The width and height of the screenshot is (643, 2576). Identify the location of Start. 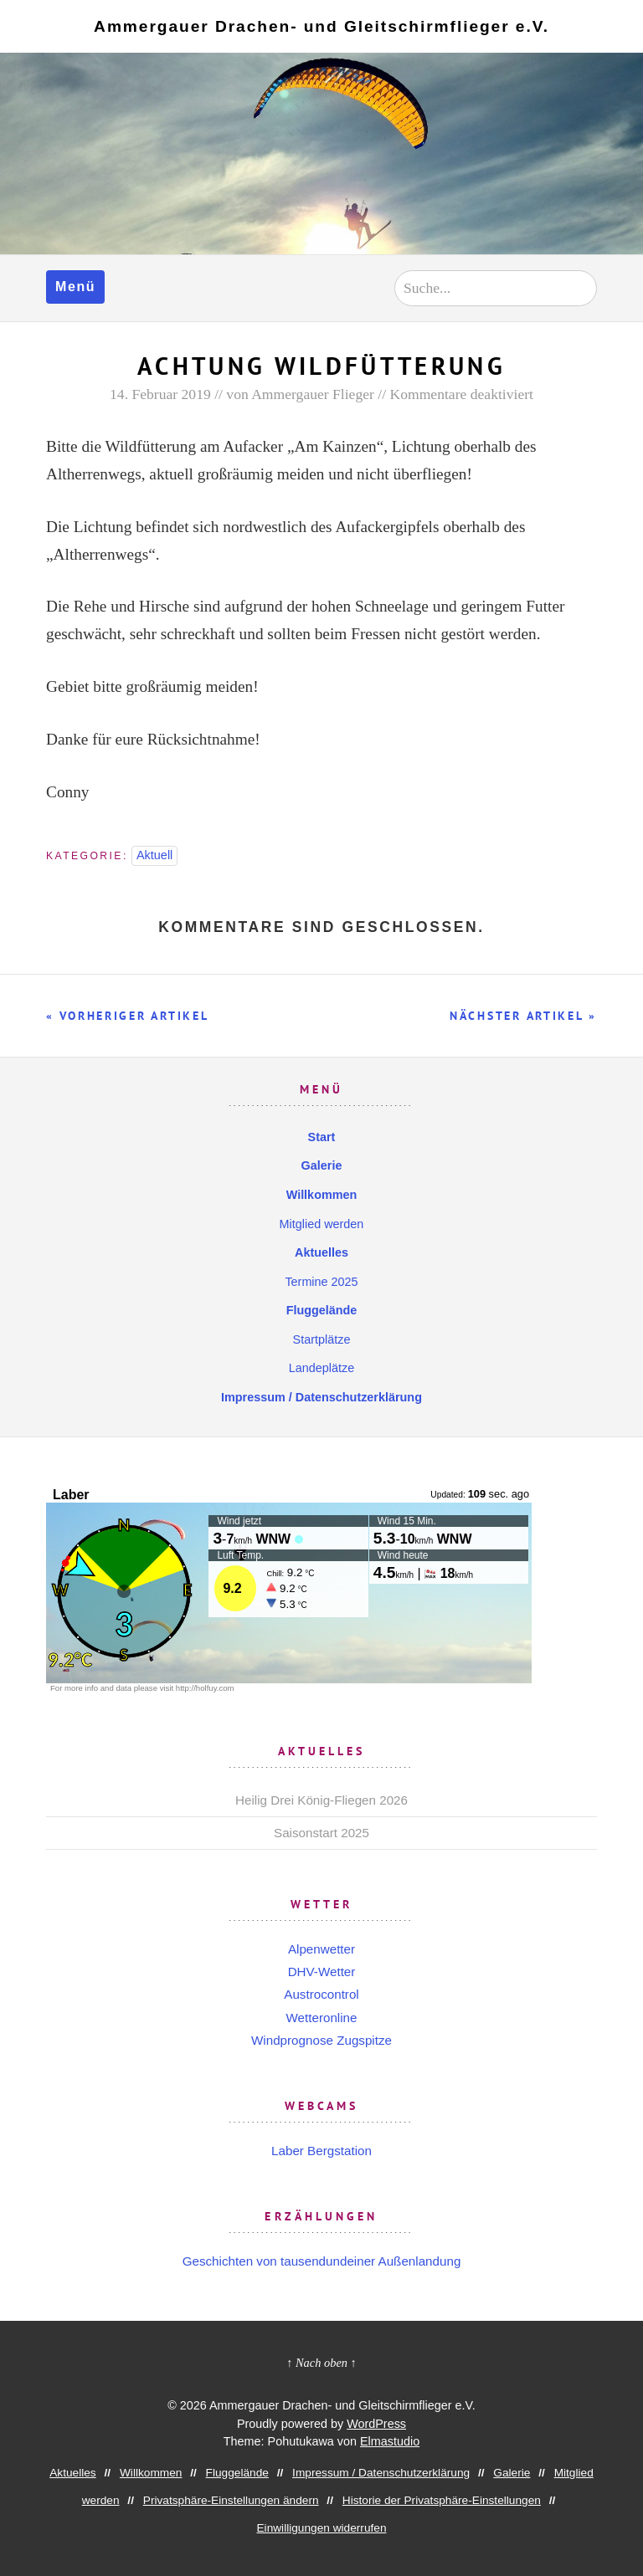
(322, 1137).